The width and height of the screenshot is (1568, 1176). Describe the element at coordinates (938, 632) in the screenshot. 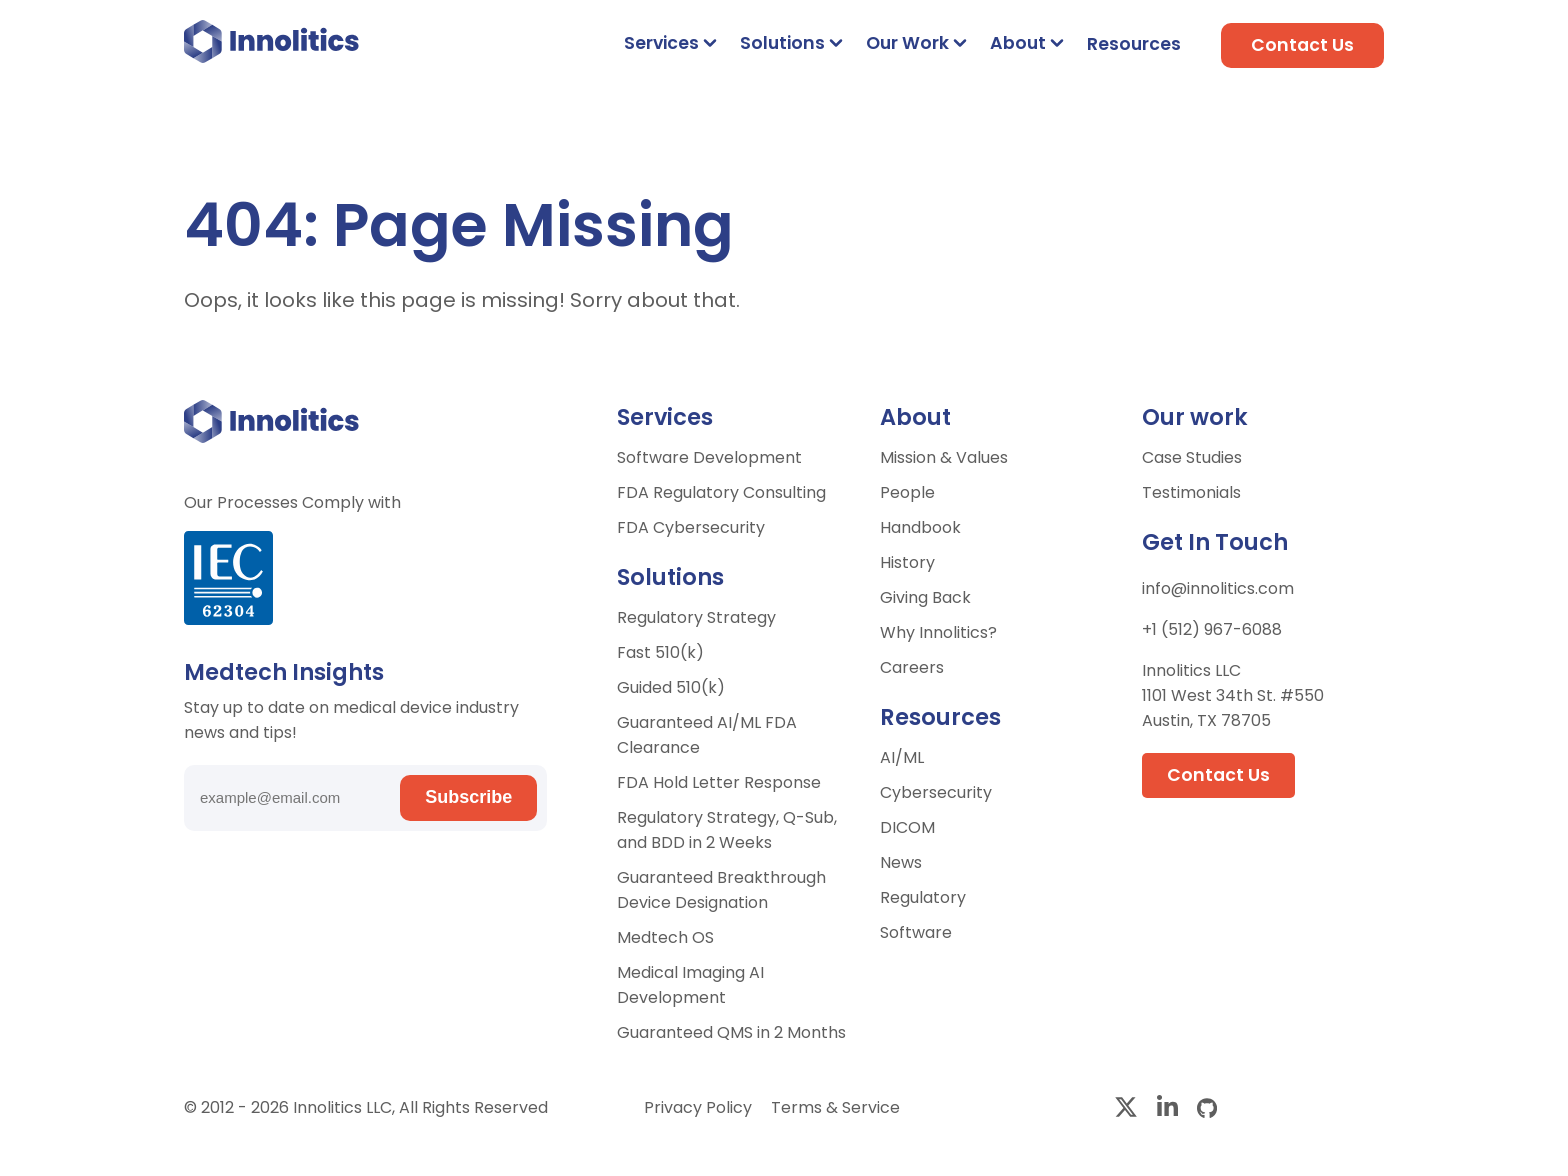

I see `Why Innolitics?` at that location.